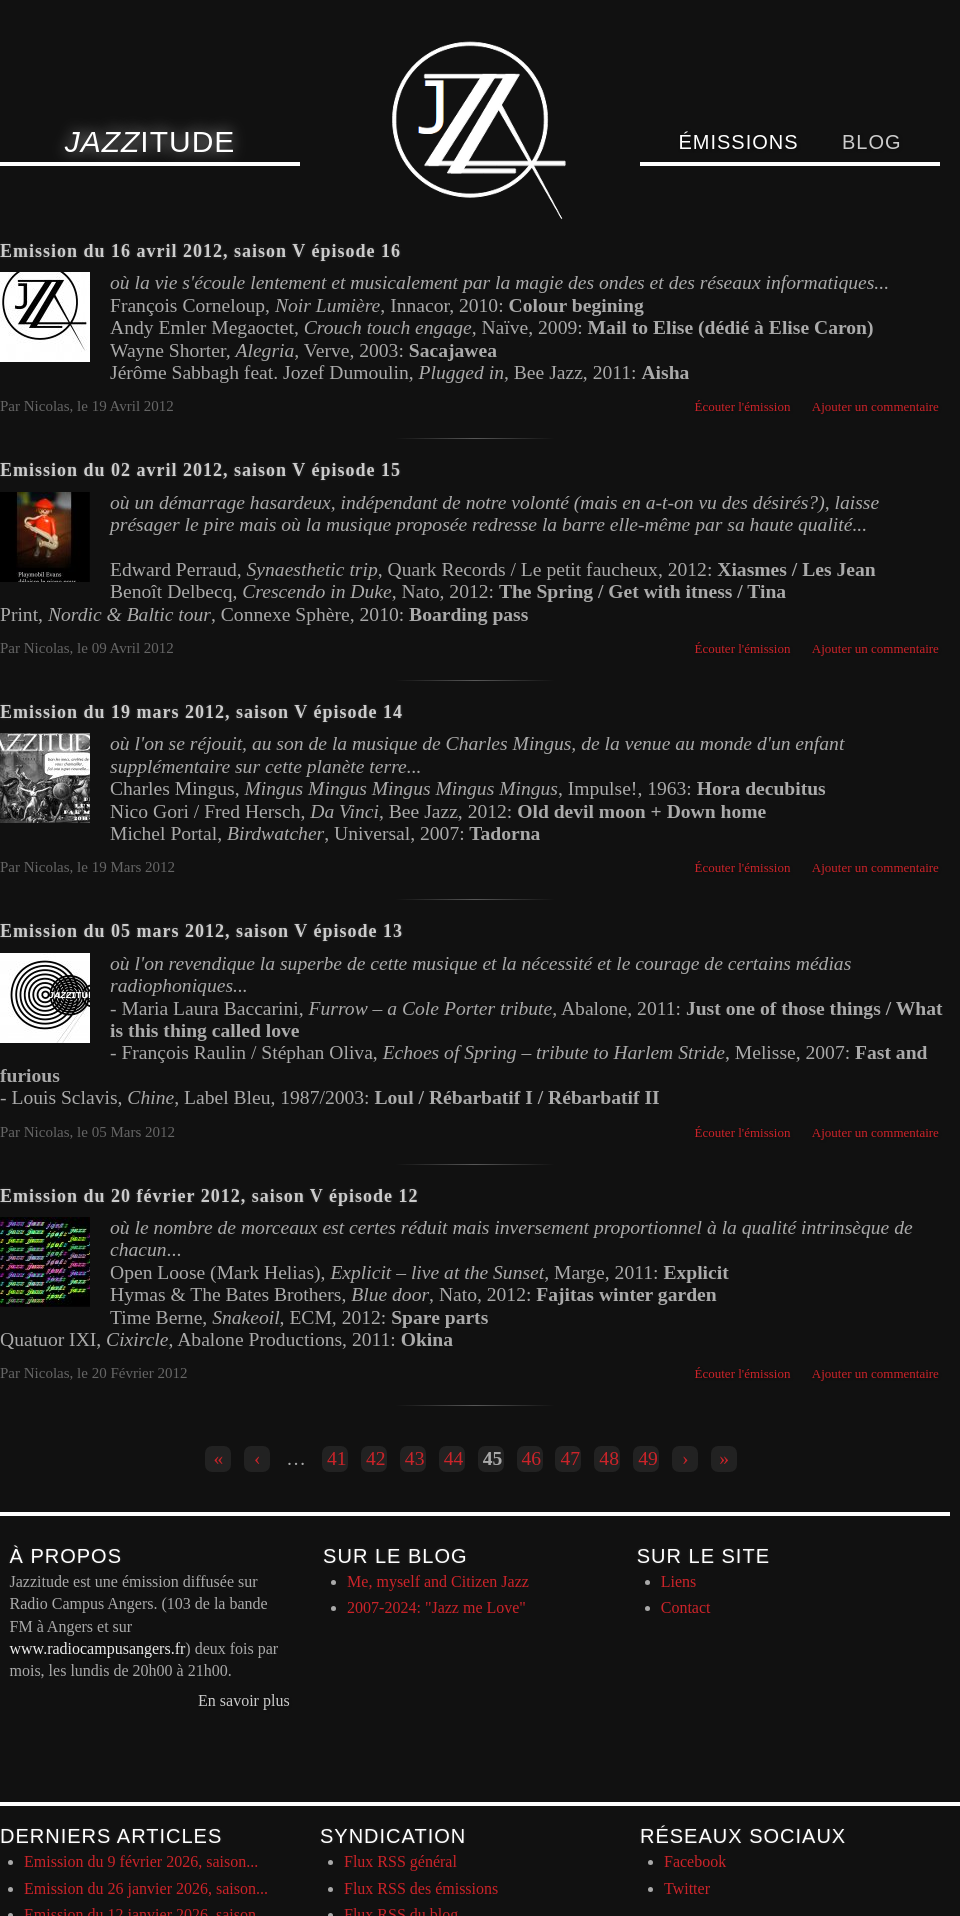 This screenshot has height=1916, width=960. What do you see at coordinates (201, 931) in the screenshot?
I see `Emission du 05 mars 2012, saison V épisode 13` at bounding box center [201, 931].